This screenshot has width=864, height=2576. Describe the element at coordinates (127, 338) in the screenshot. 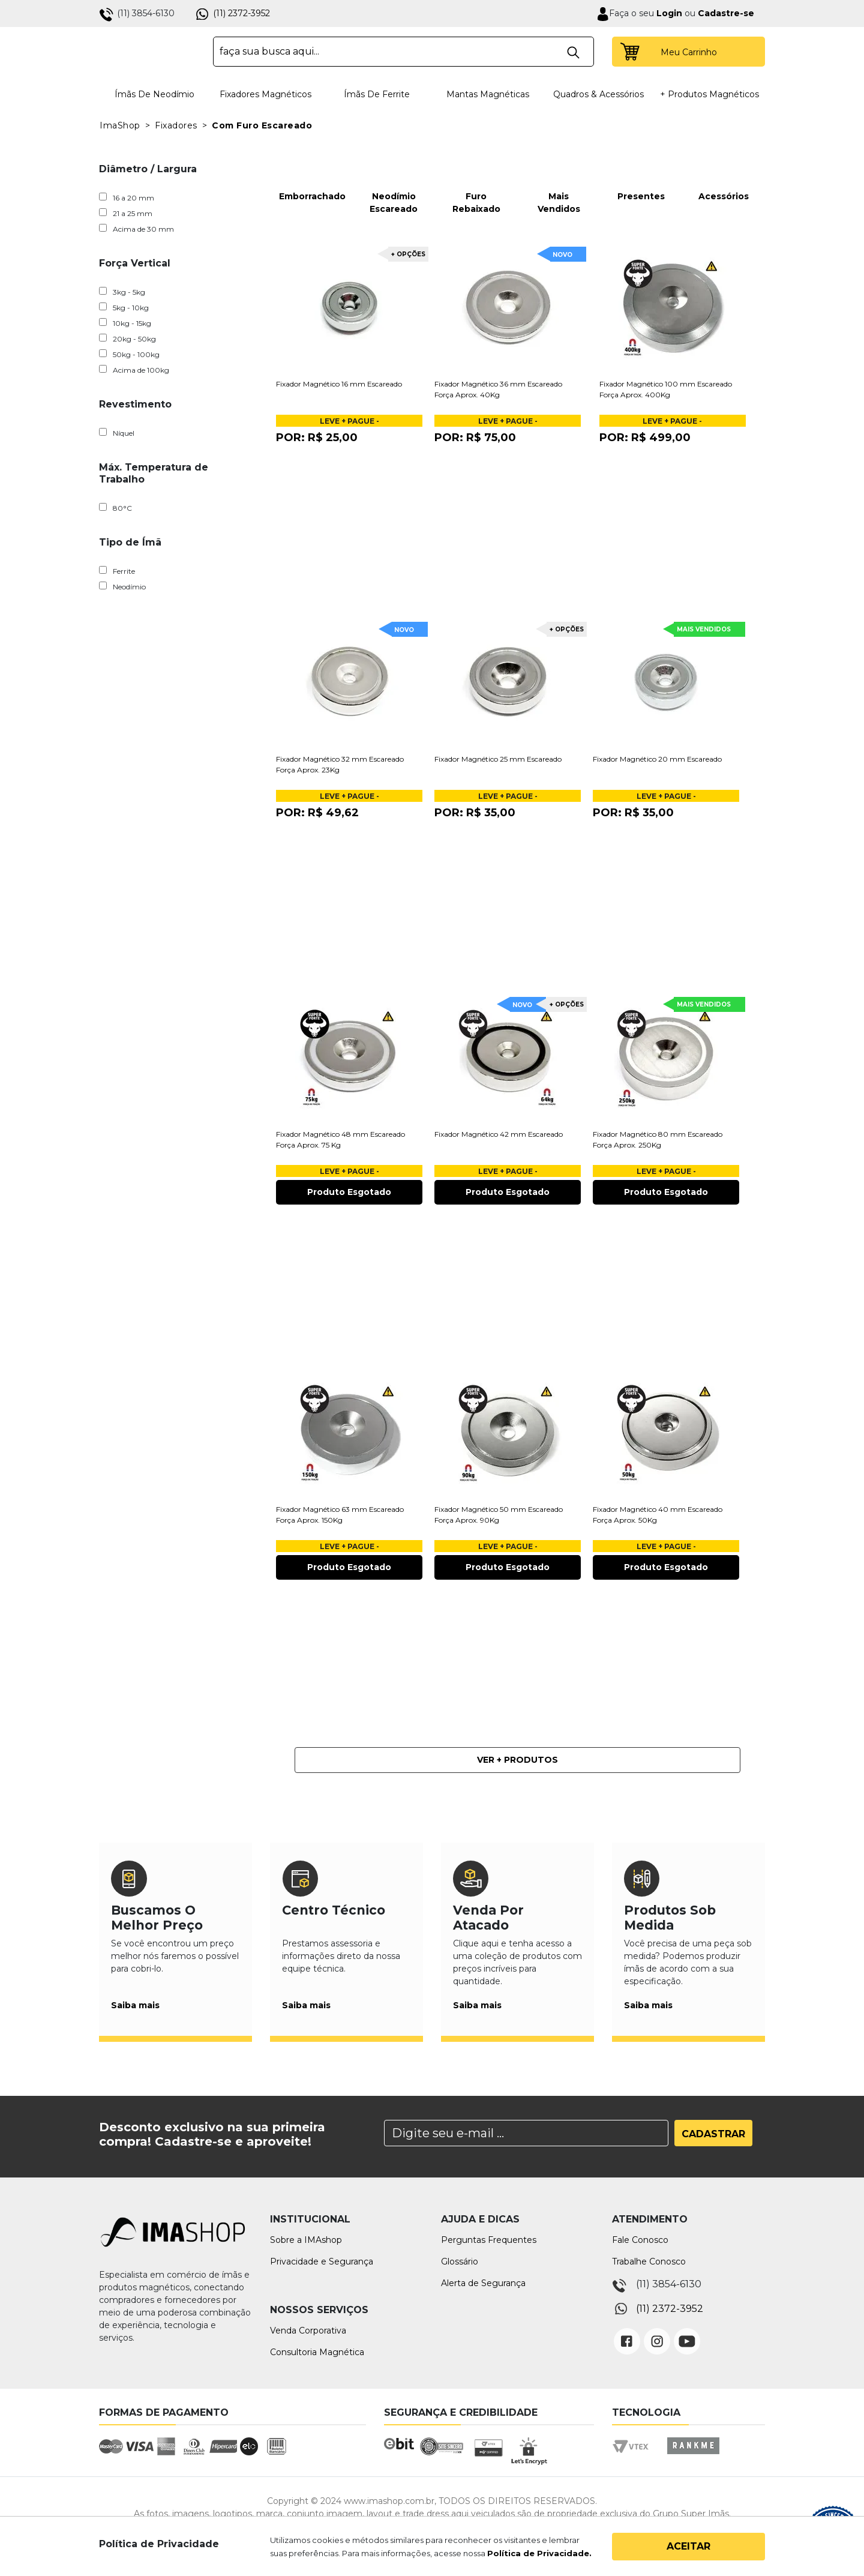

I see `20kg - 50kg` at that location.